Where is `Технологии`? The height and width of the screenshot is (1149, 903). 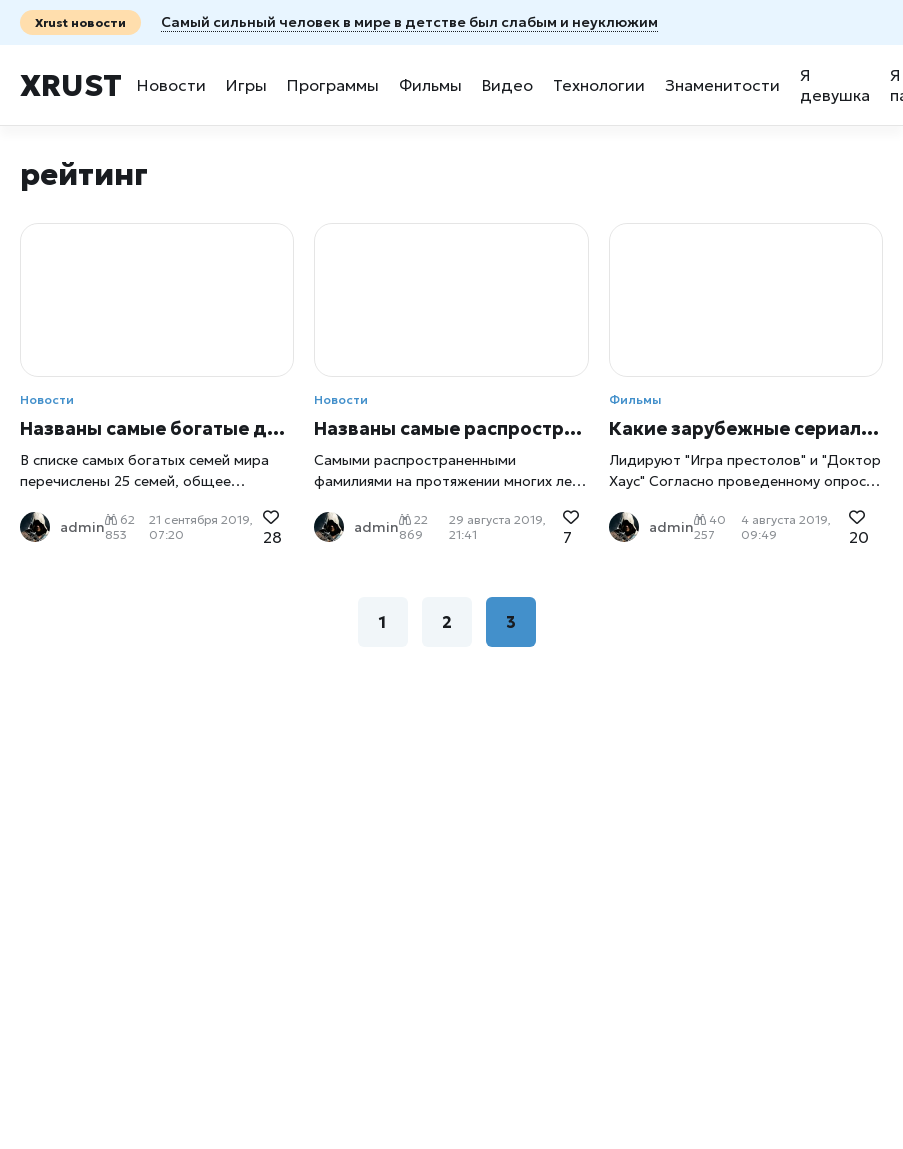 Технологии is located at coordinates (599, 85).